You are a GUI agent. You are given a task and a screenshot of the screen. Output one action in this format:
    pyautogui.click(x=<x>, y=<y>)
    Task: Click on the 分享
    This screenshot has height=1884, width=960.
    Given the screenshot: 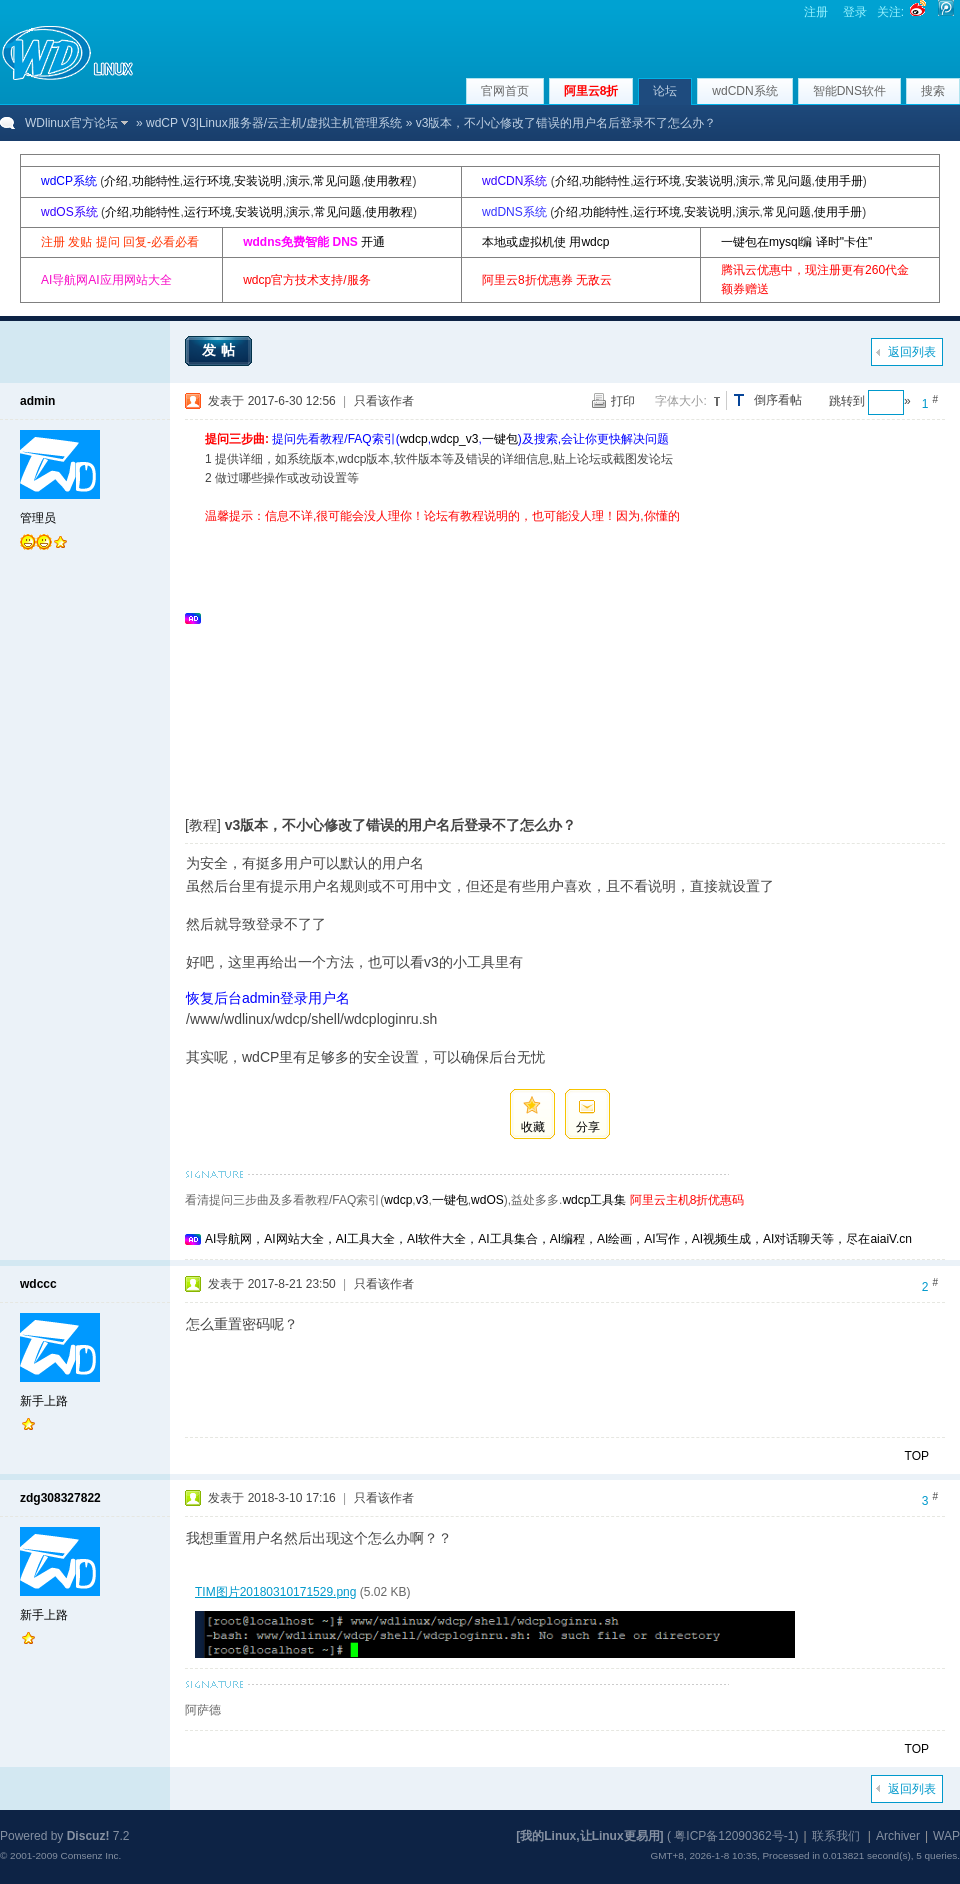 What is the action you would take?
    pyautogui.click(x=588, y=1127)
    